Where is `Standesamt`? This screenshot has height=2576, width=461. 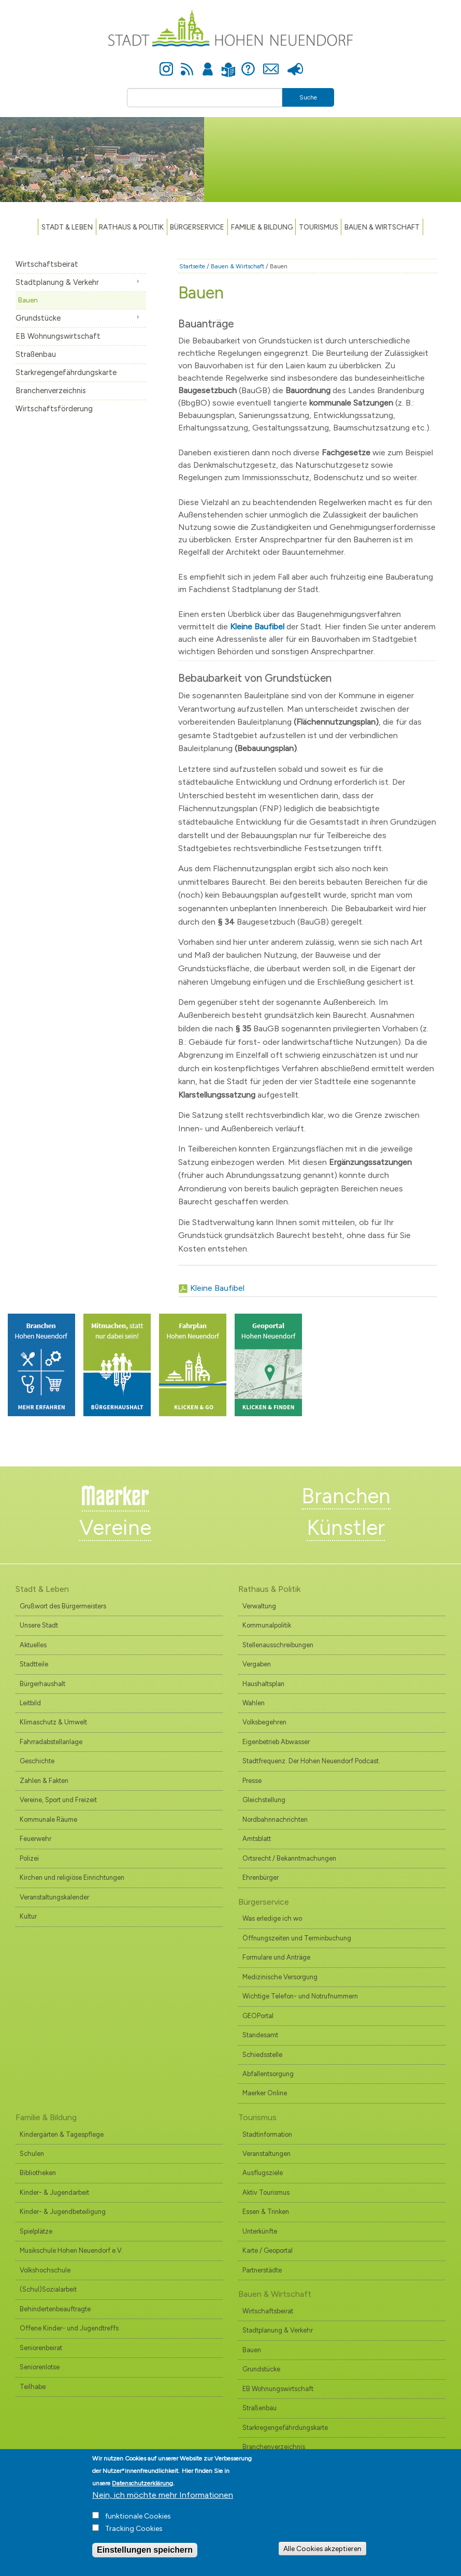
Standesamt is located at coordinates (260, 2035).